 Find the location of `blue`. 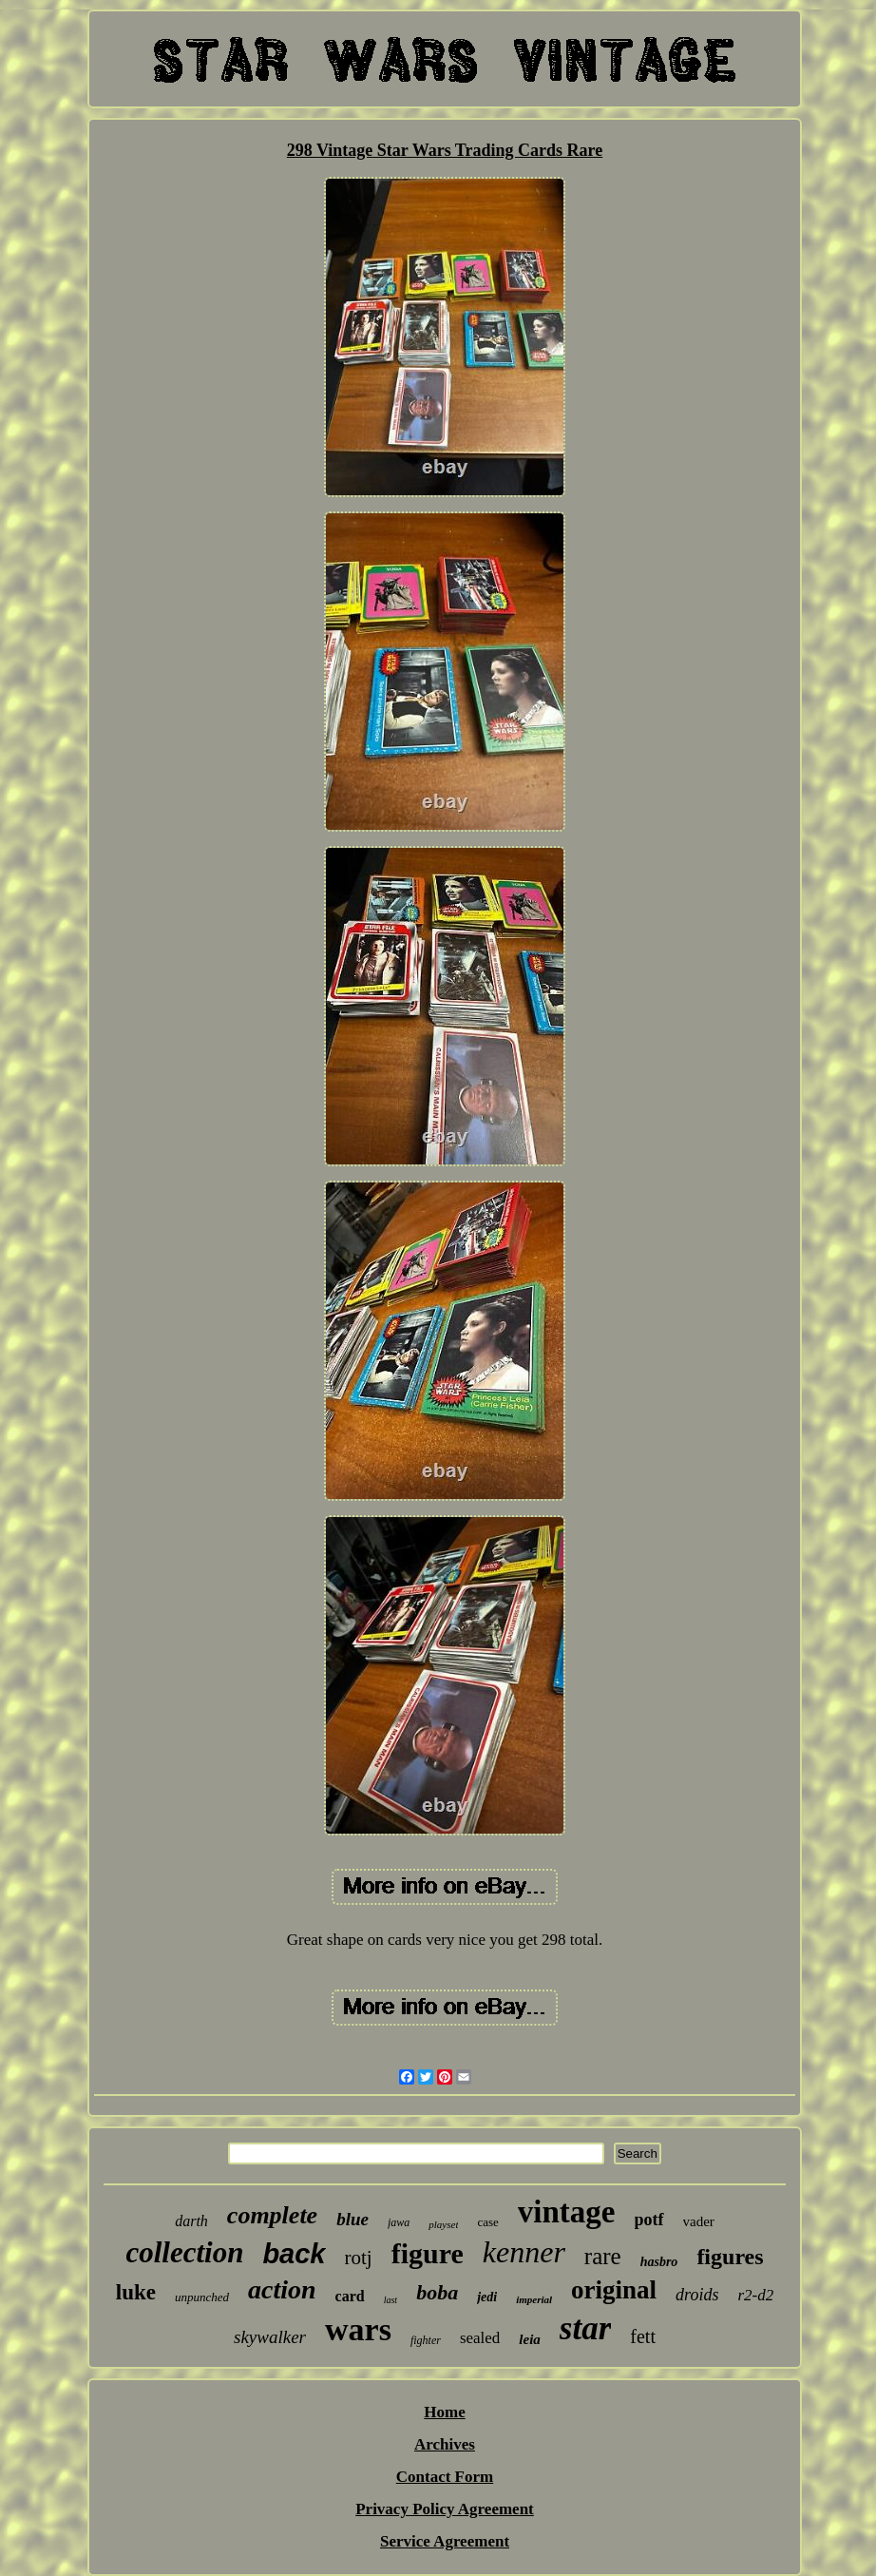

blue is located at coordinates (352, 2219).